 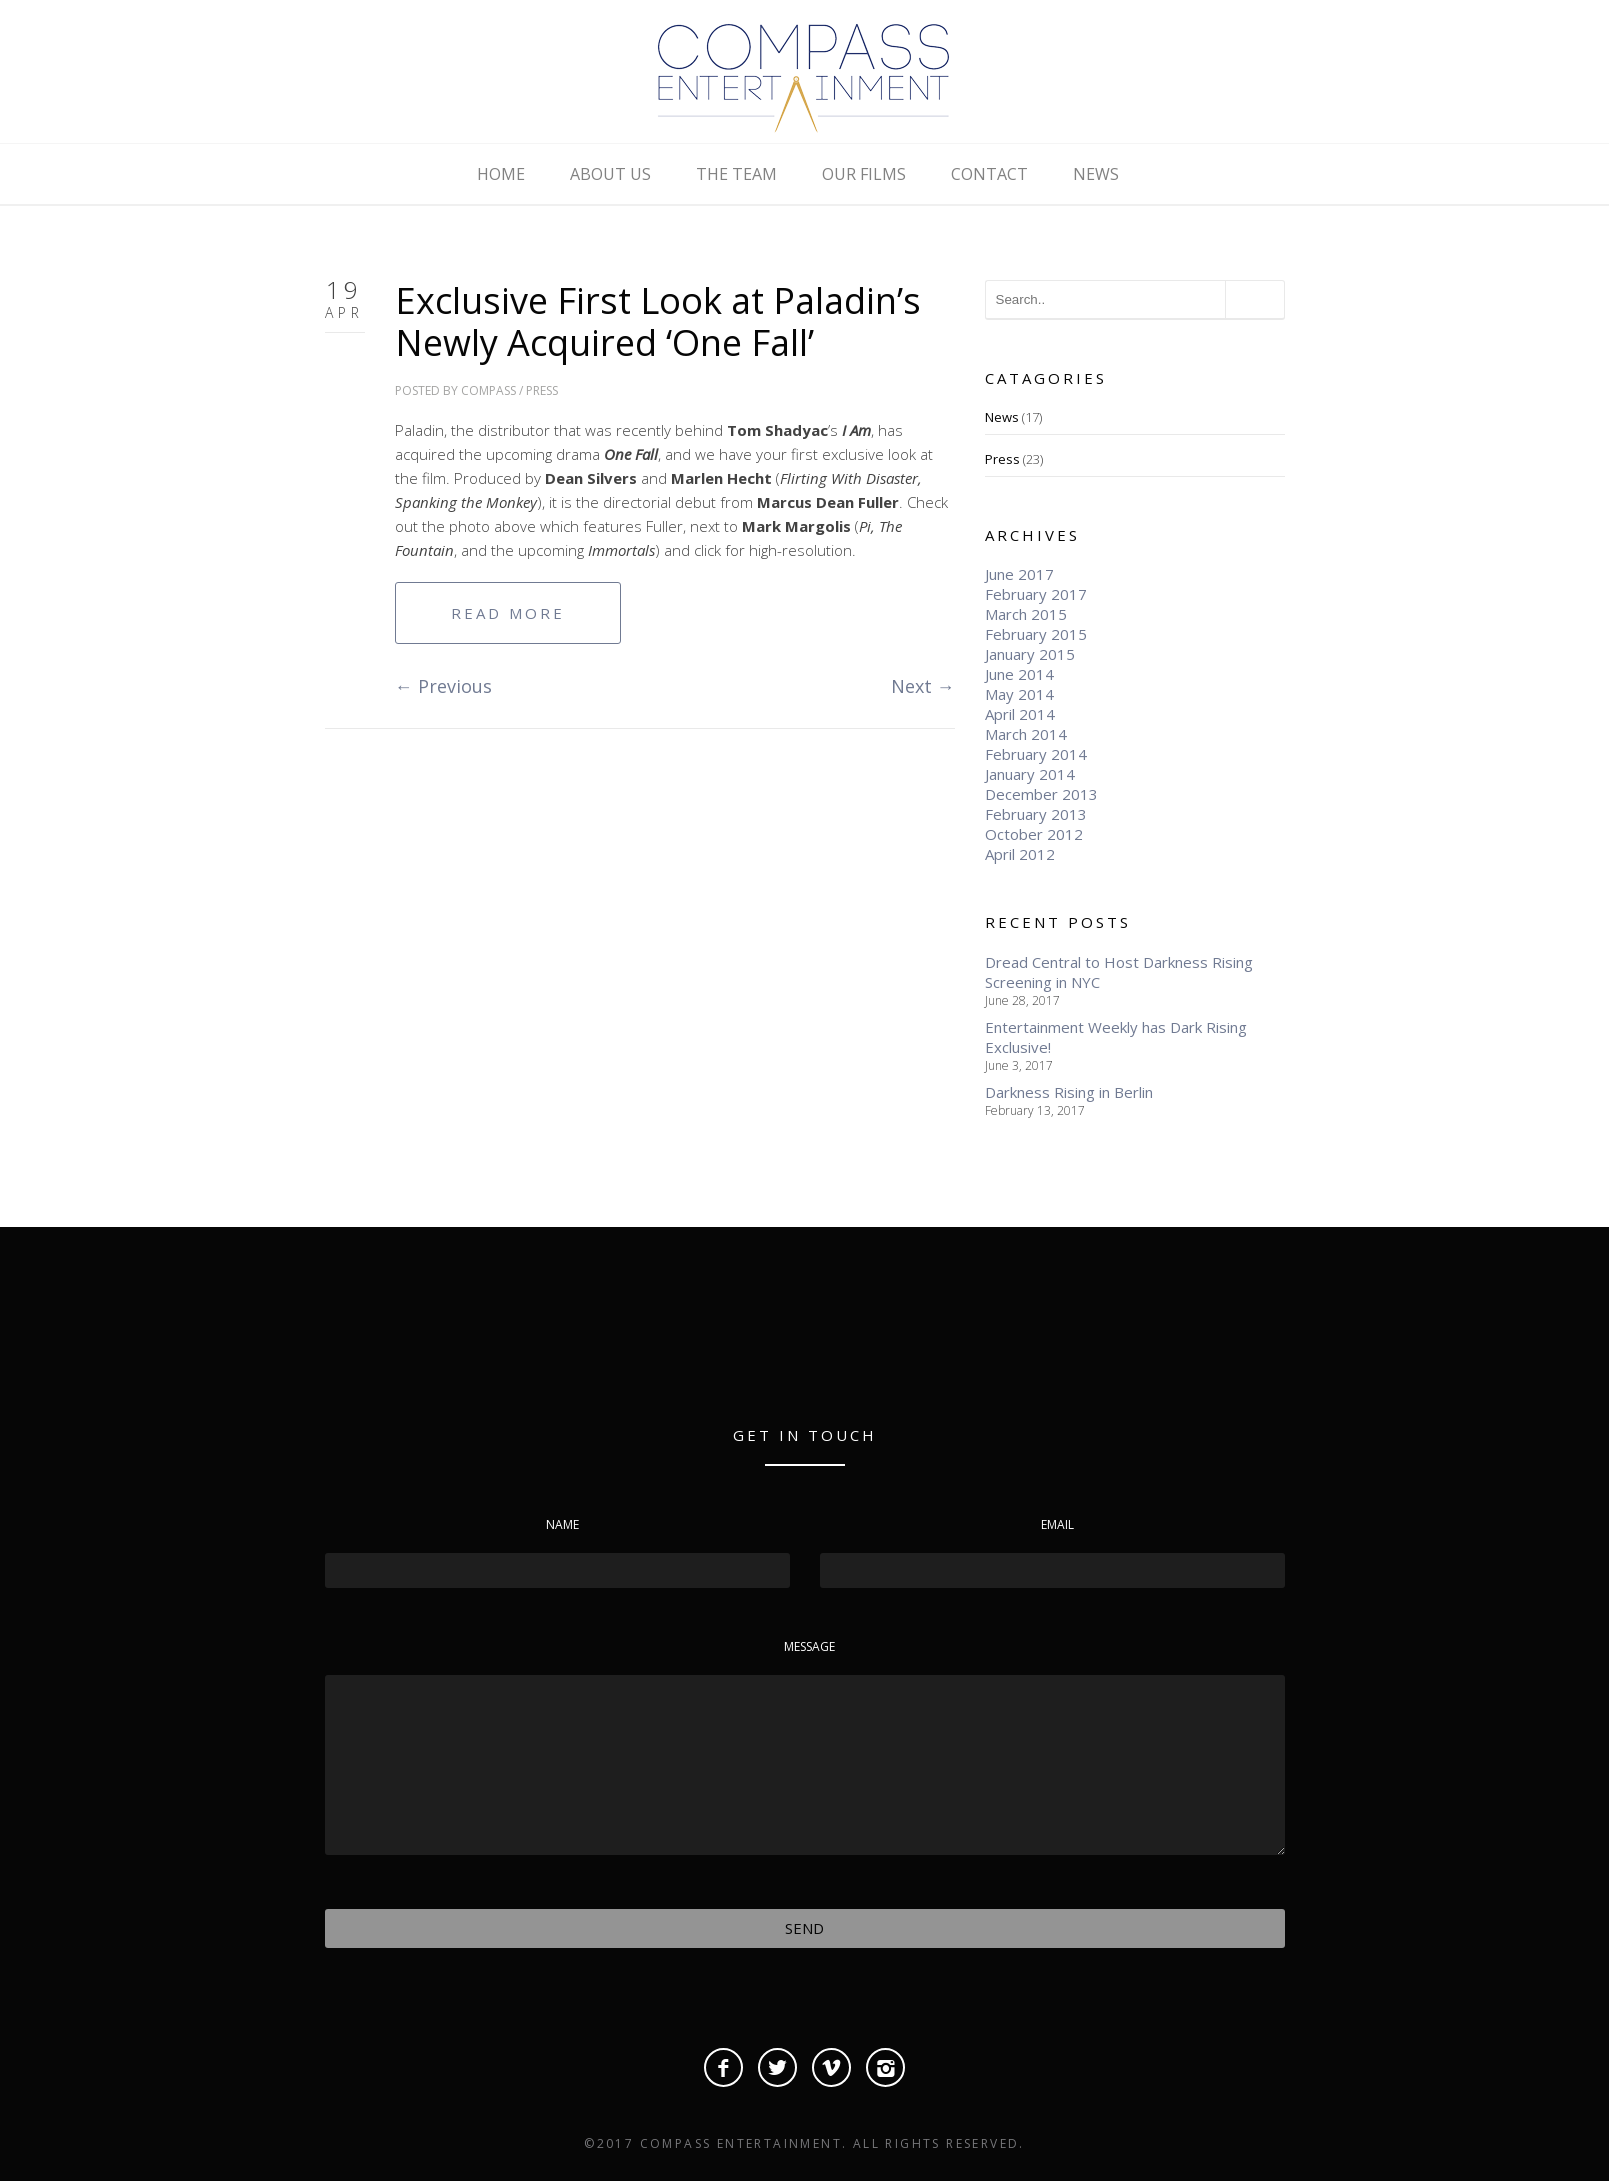 What do you see at coordinates (1057, 1524) in the screenshot?
I see `Email` at bounding box center [1057, 1524].